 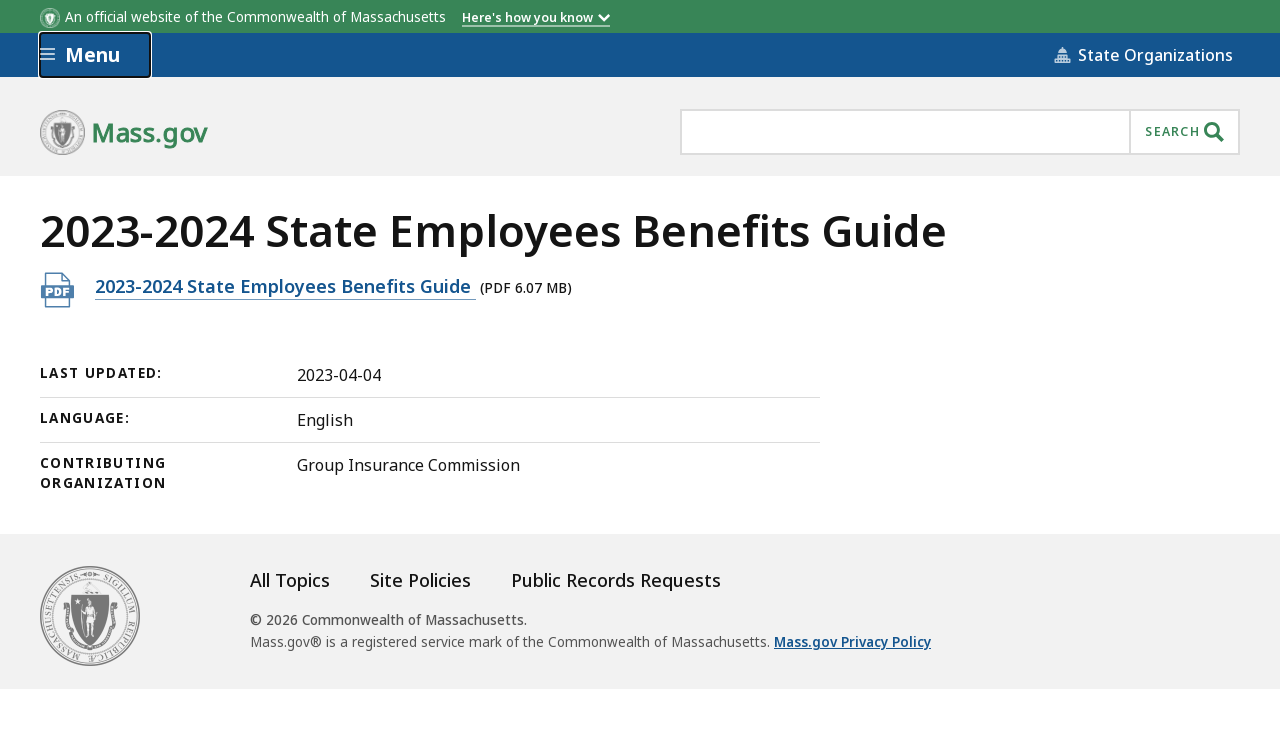 I want to click on Public Records Requests, so click(x=616, y=580).